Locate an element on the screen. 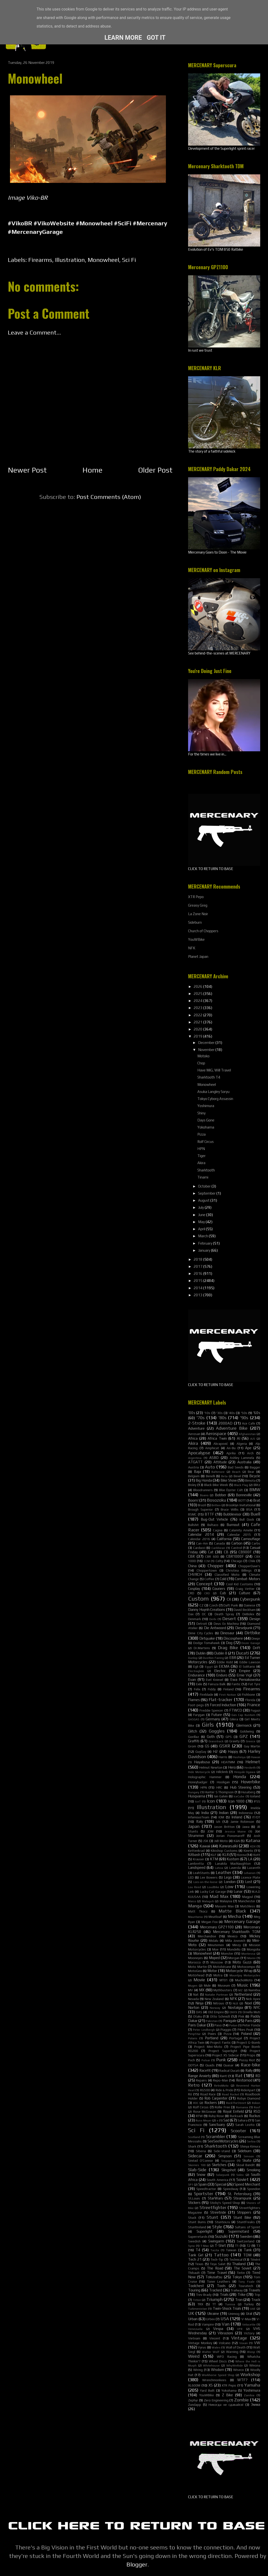 This screenshot has height=2576, width=268. Hooligan is located at coordinates (223, 1782).